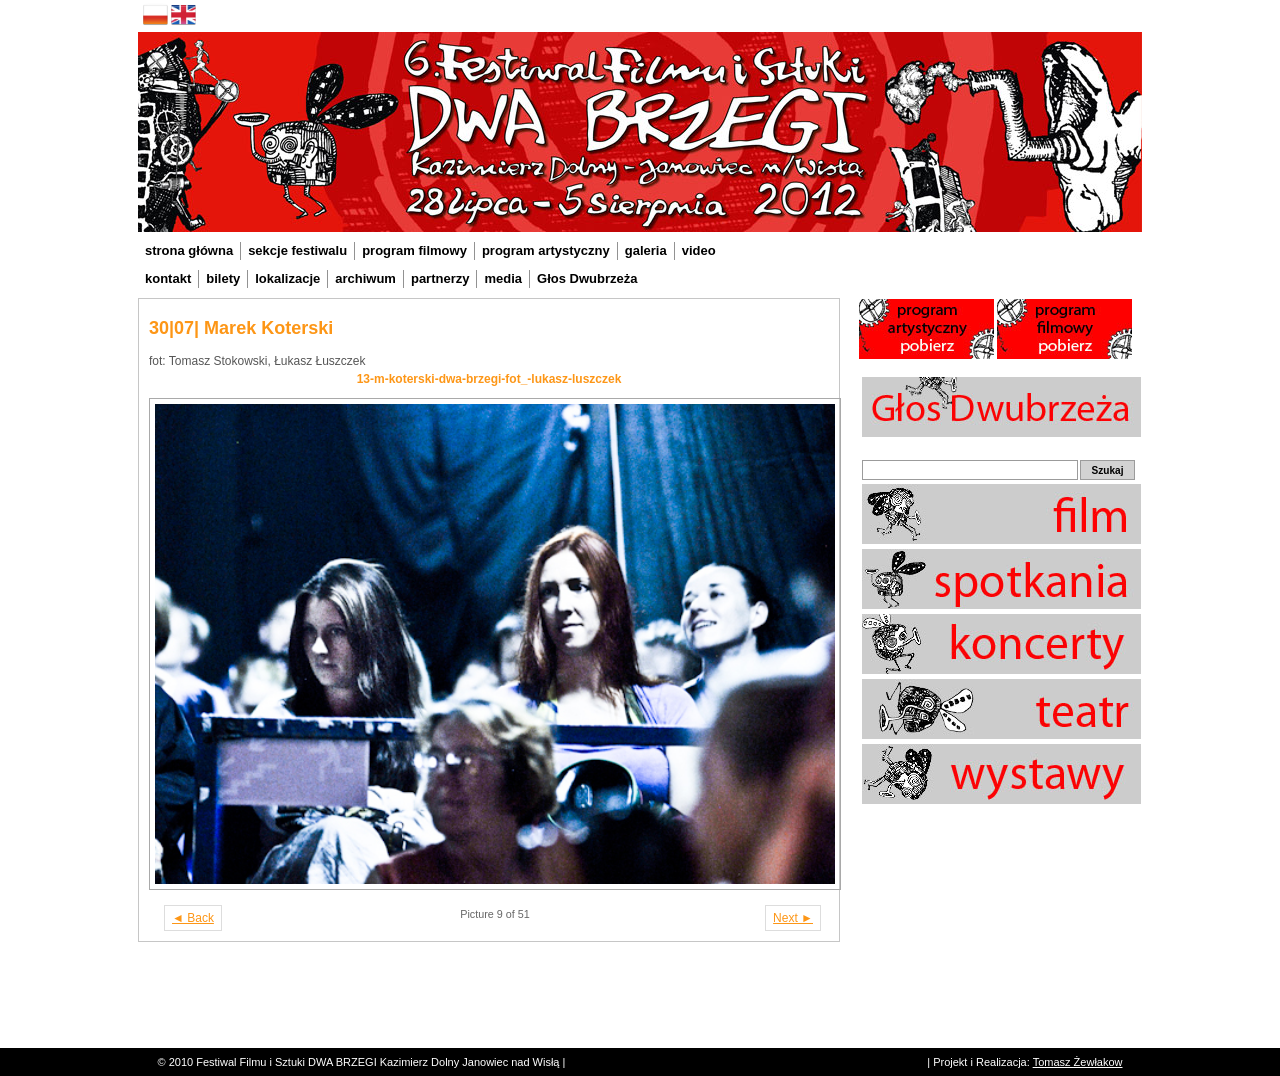 This screenshot has width=1280, height=1076. What do you see at coordinates (699, 250) in the screenshot?
I see `video` at bounding box center [699, 250].